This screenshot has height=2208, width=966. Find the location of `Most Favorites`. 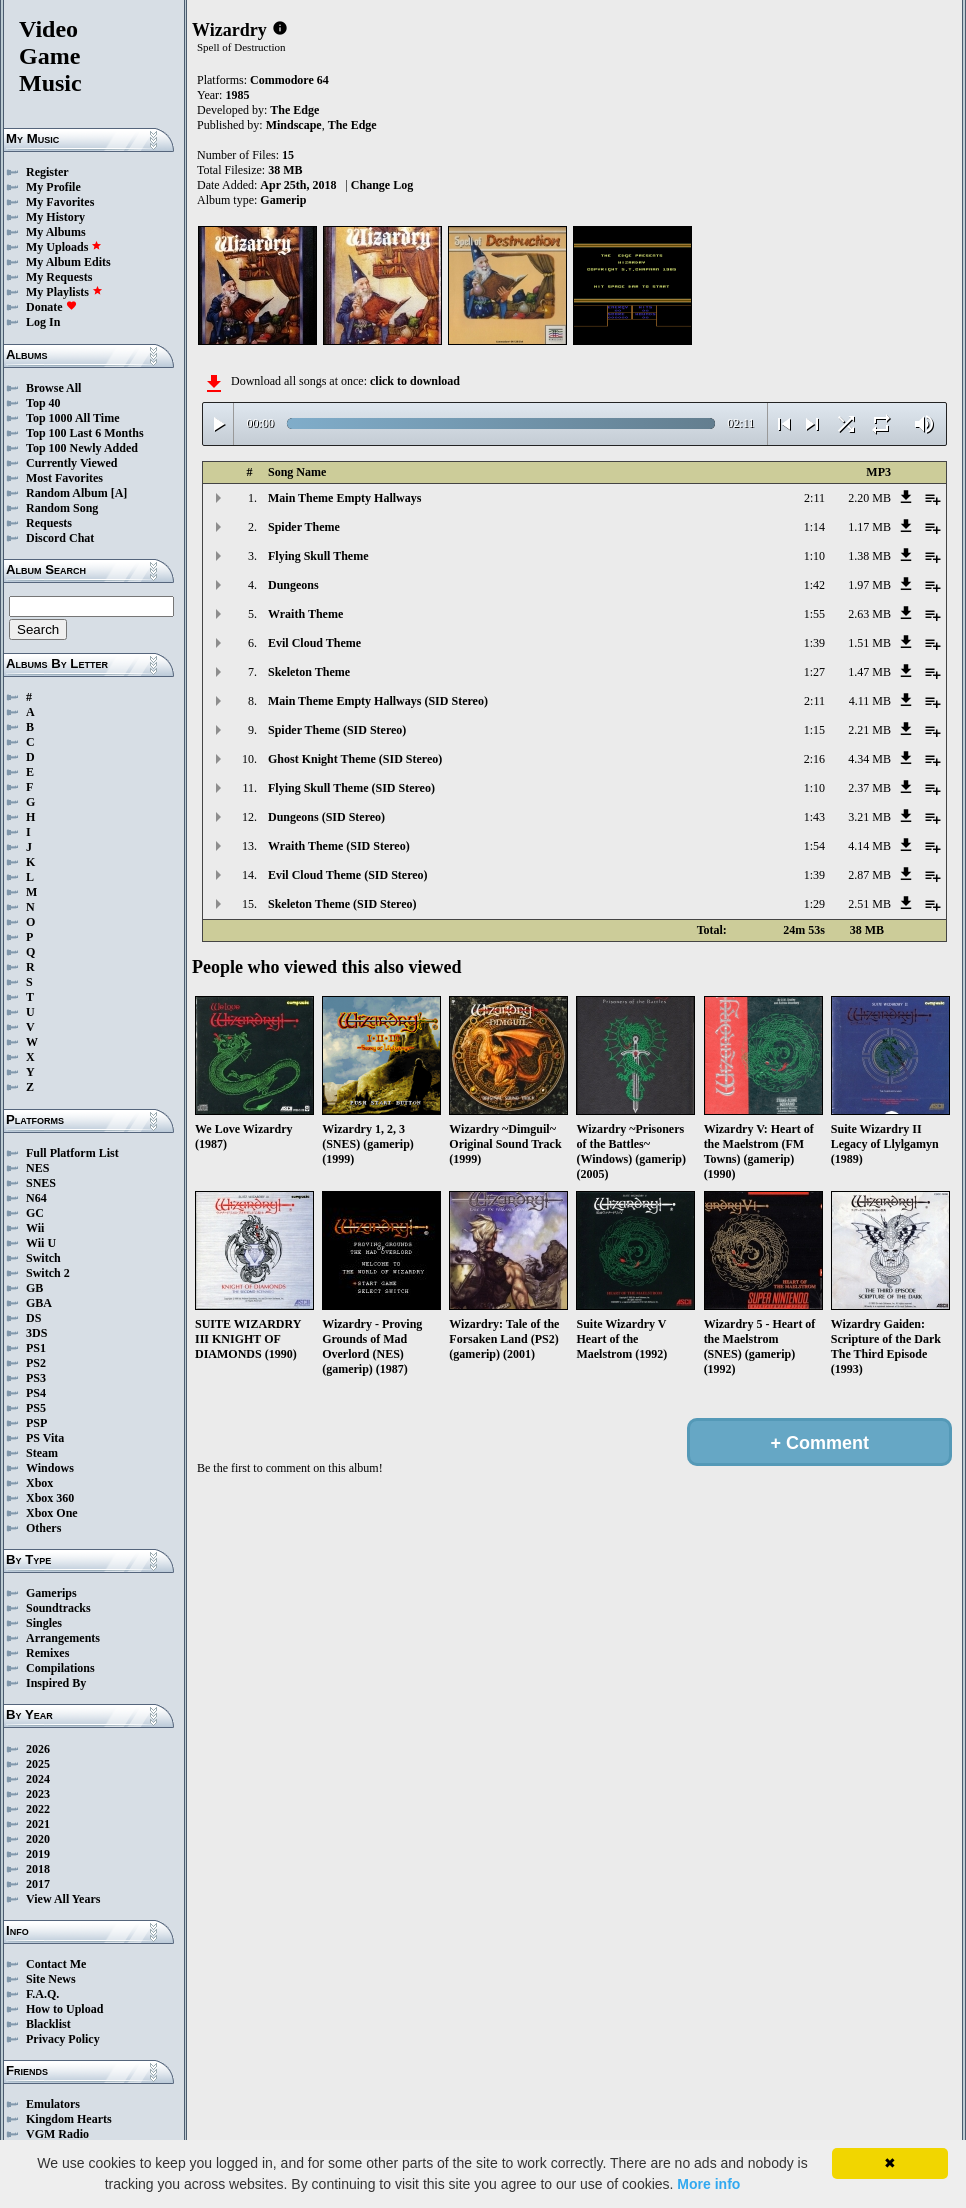

Most Favorites is located at coordinates (64, 478).